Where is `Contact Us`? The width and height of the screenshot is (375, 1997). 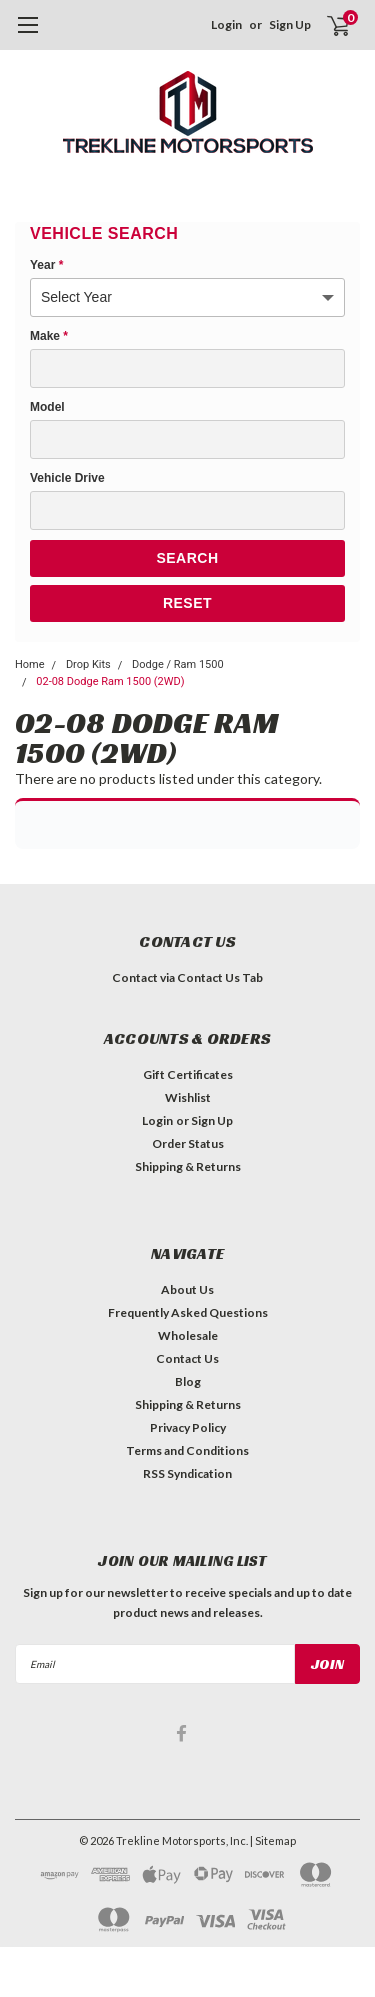
Contact Us is located at coordinates (187, 1358).